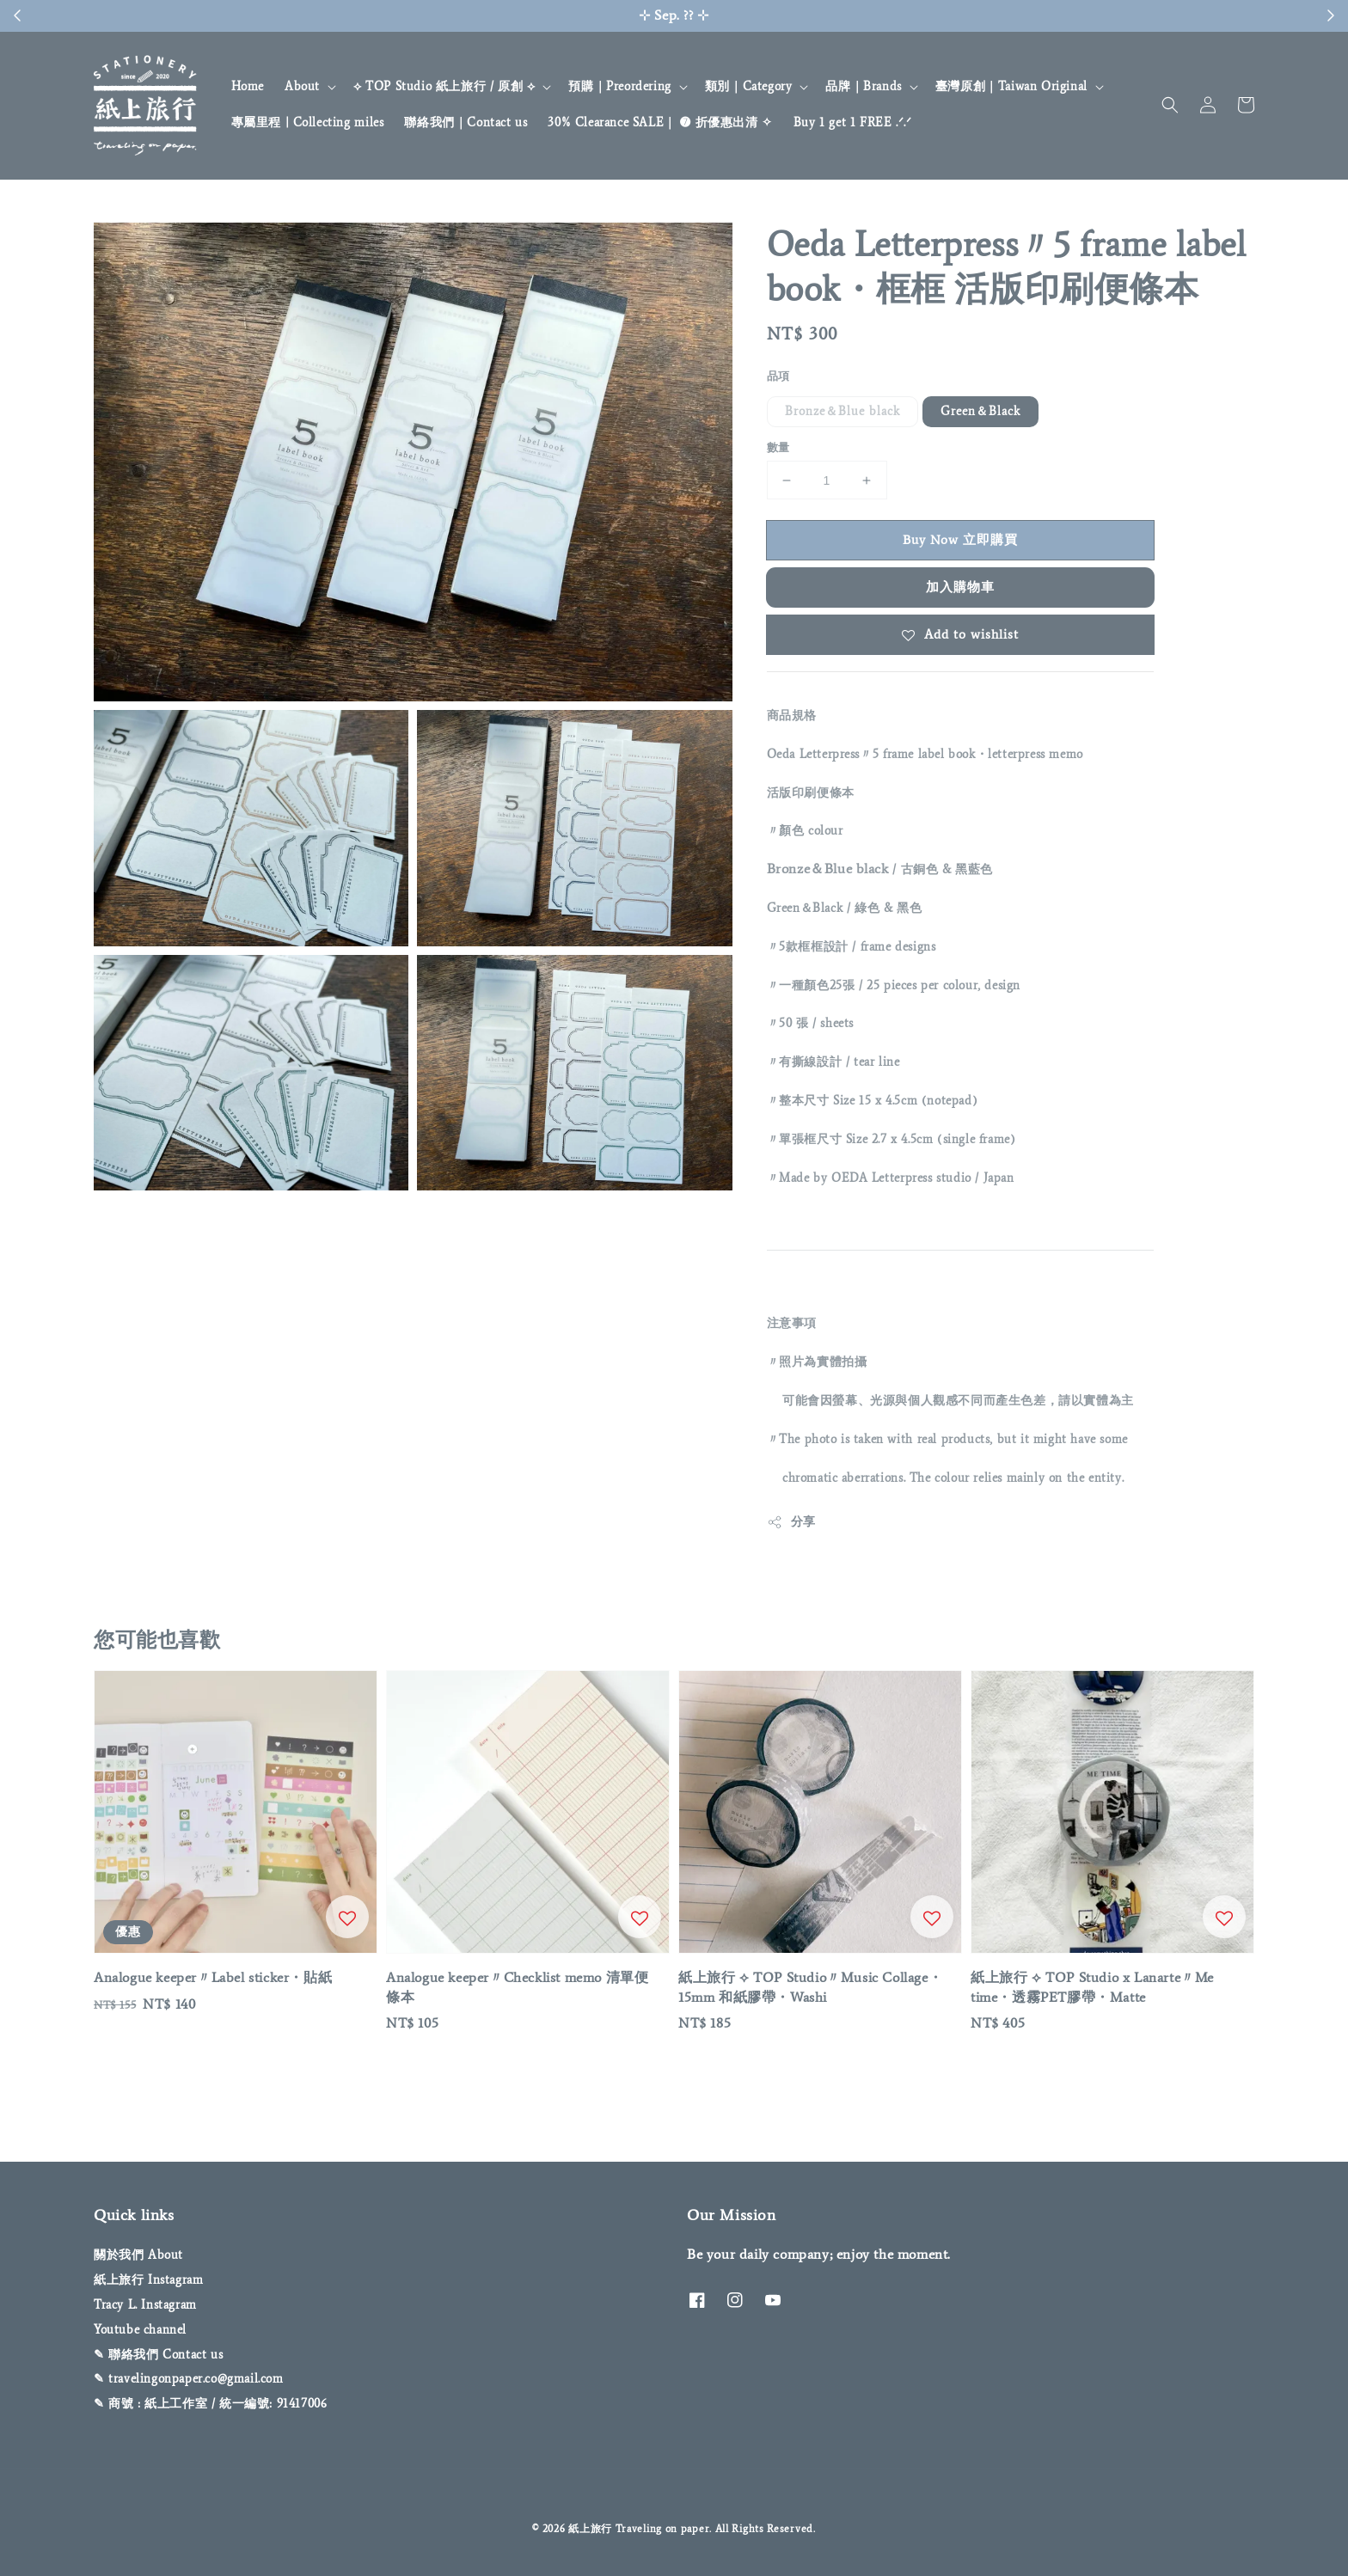 The height and width of the screenshot is (2576, 1348). I want to click on 類別｜Category, so click(749, 86).